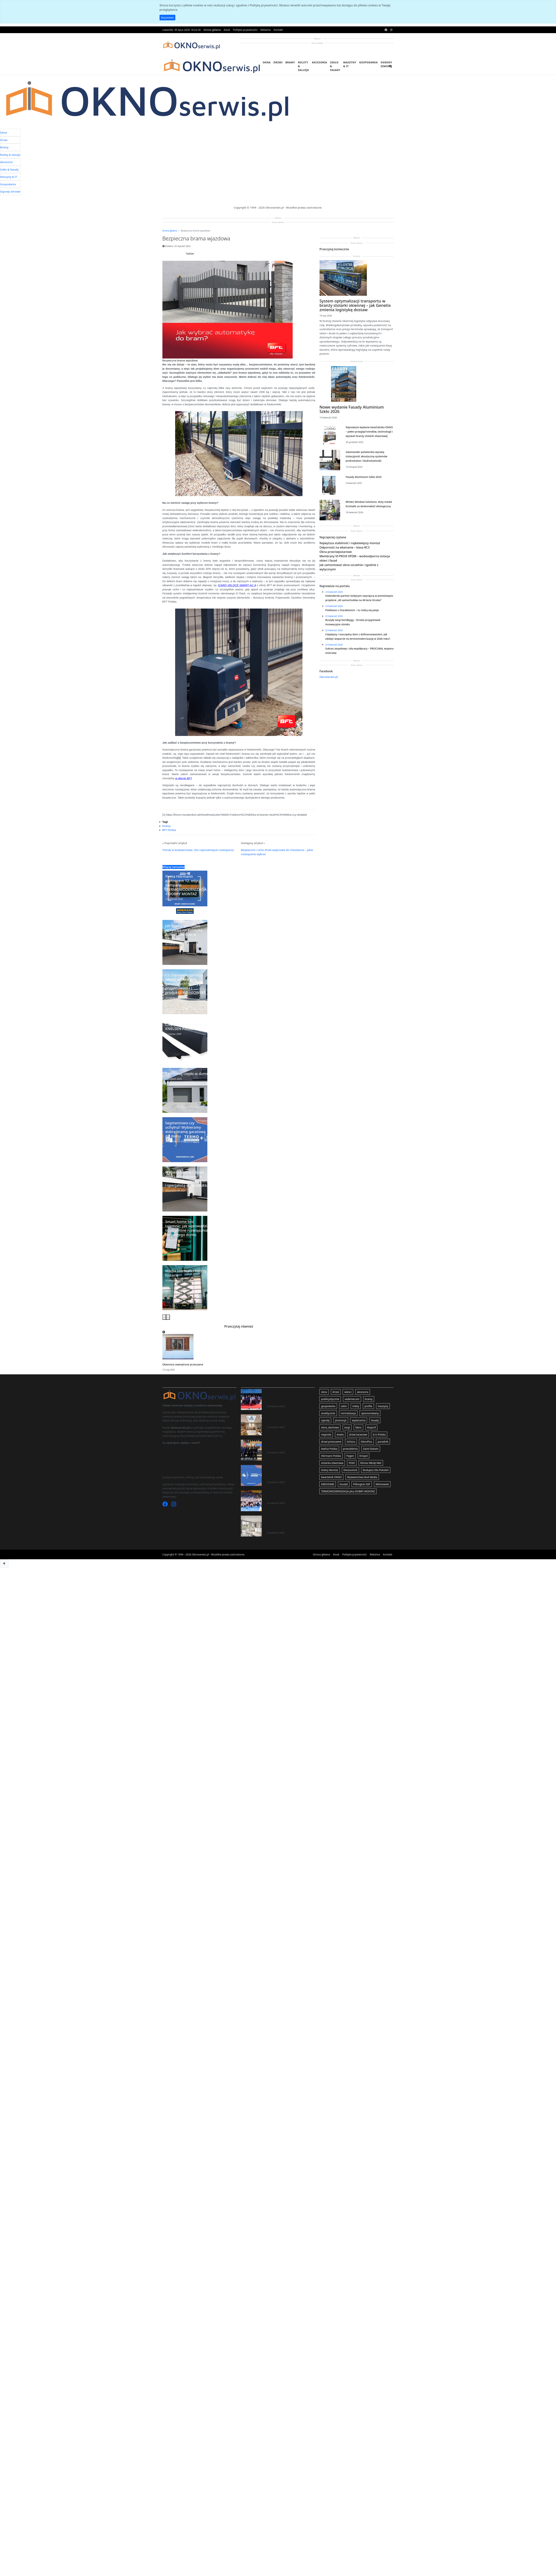 This screenshot has height=2576, width=556. What do you see at coordinates (376, 1470) in the screenshot?
I see `Budujesz Dla Pokoleń` at bounding box center [376, 1470].